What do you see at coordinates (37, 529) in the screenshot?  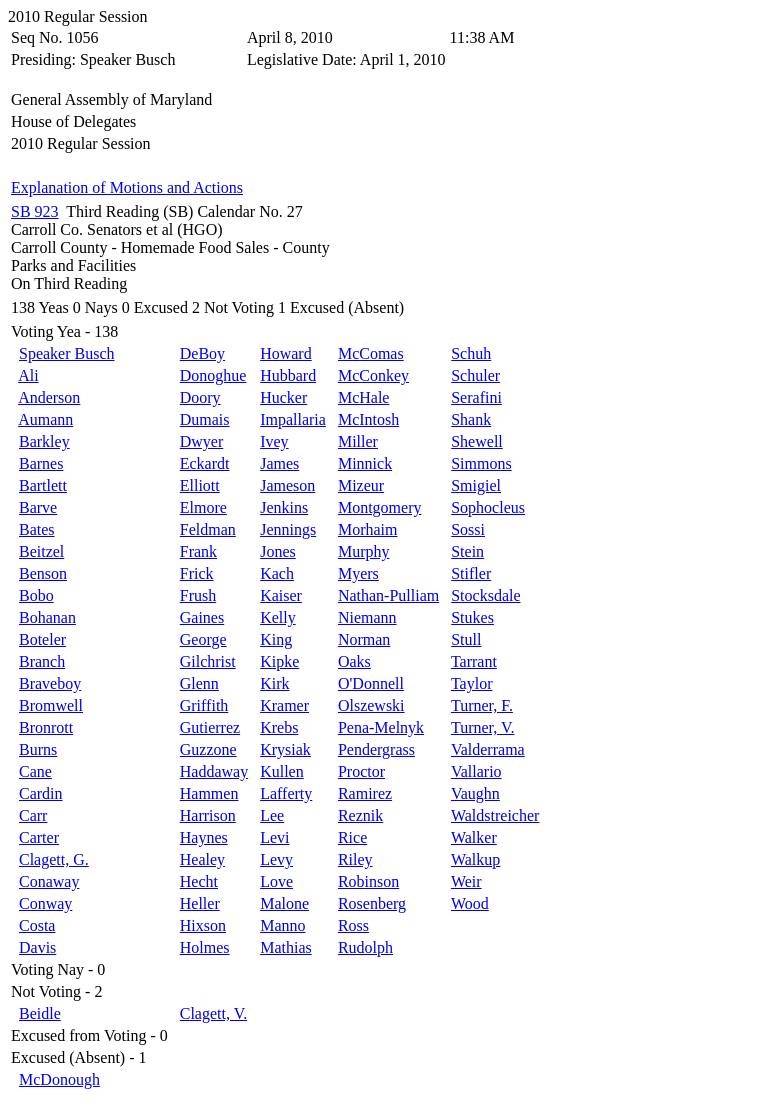 I see `Bates` at bounding box center [37, 529].